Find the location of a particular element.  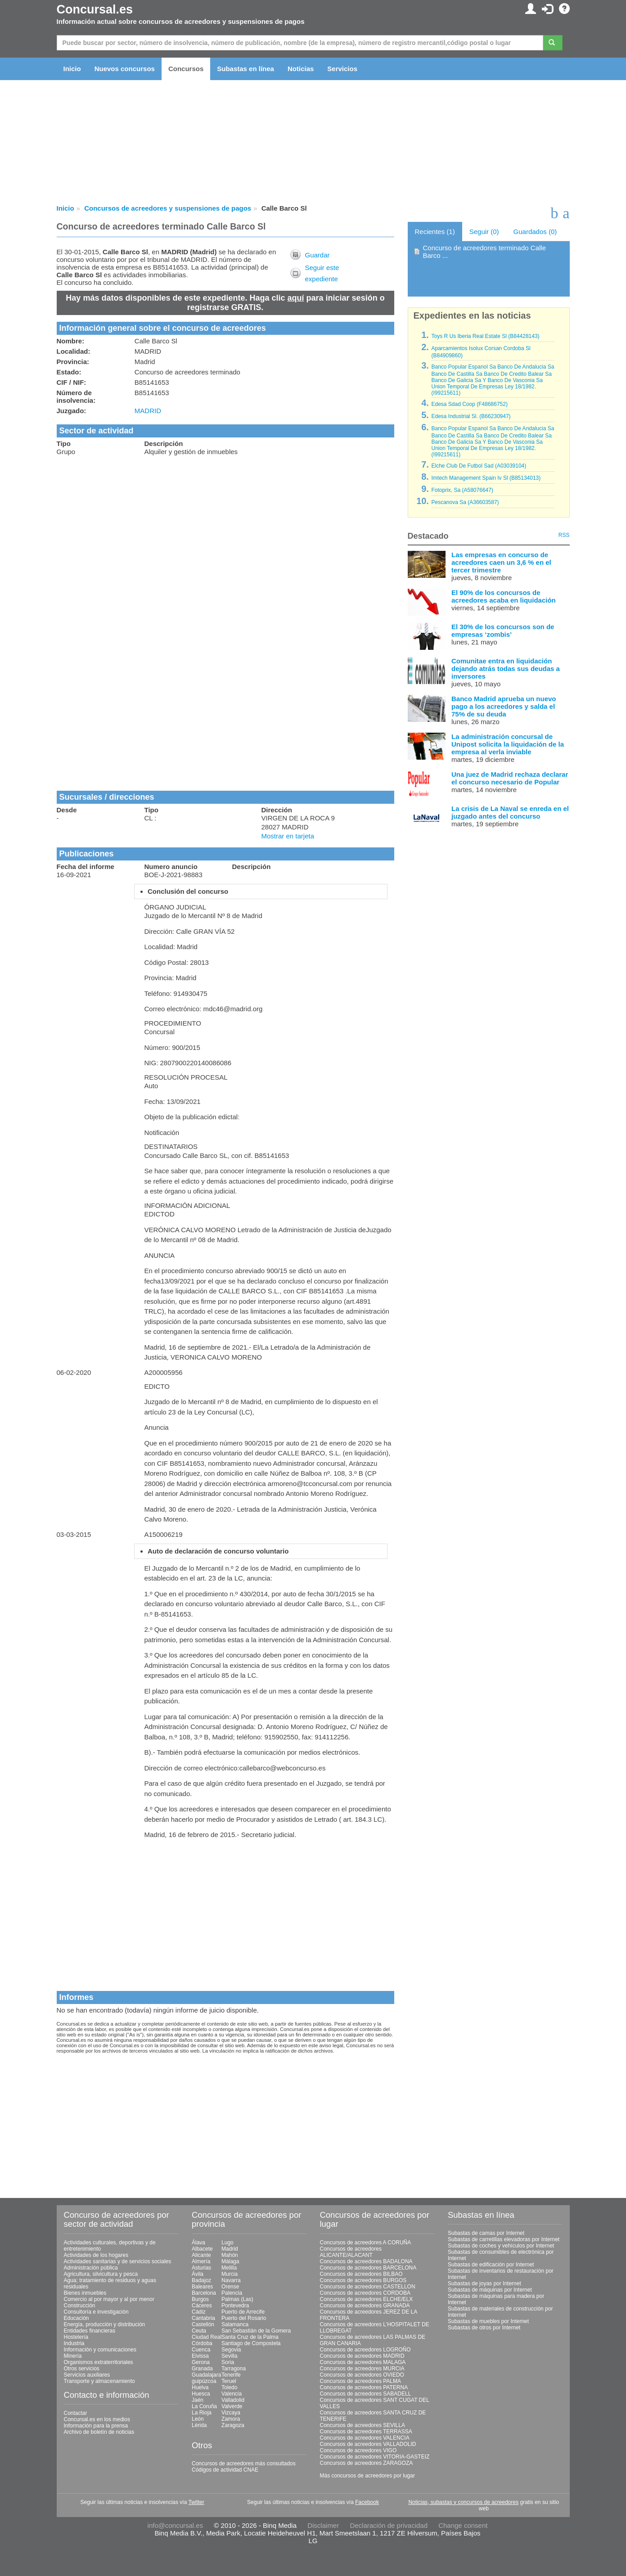

Almería is located at coordinates (201, 2261).